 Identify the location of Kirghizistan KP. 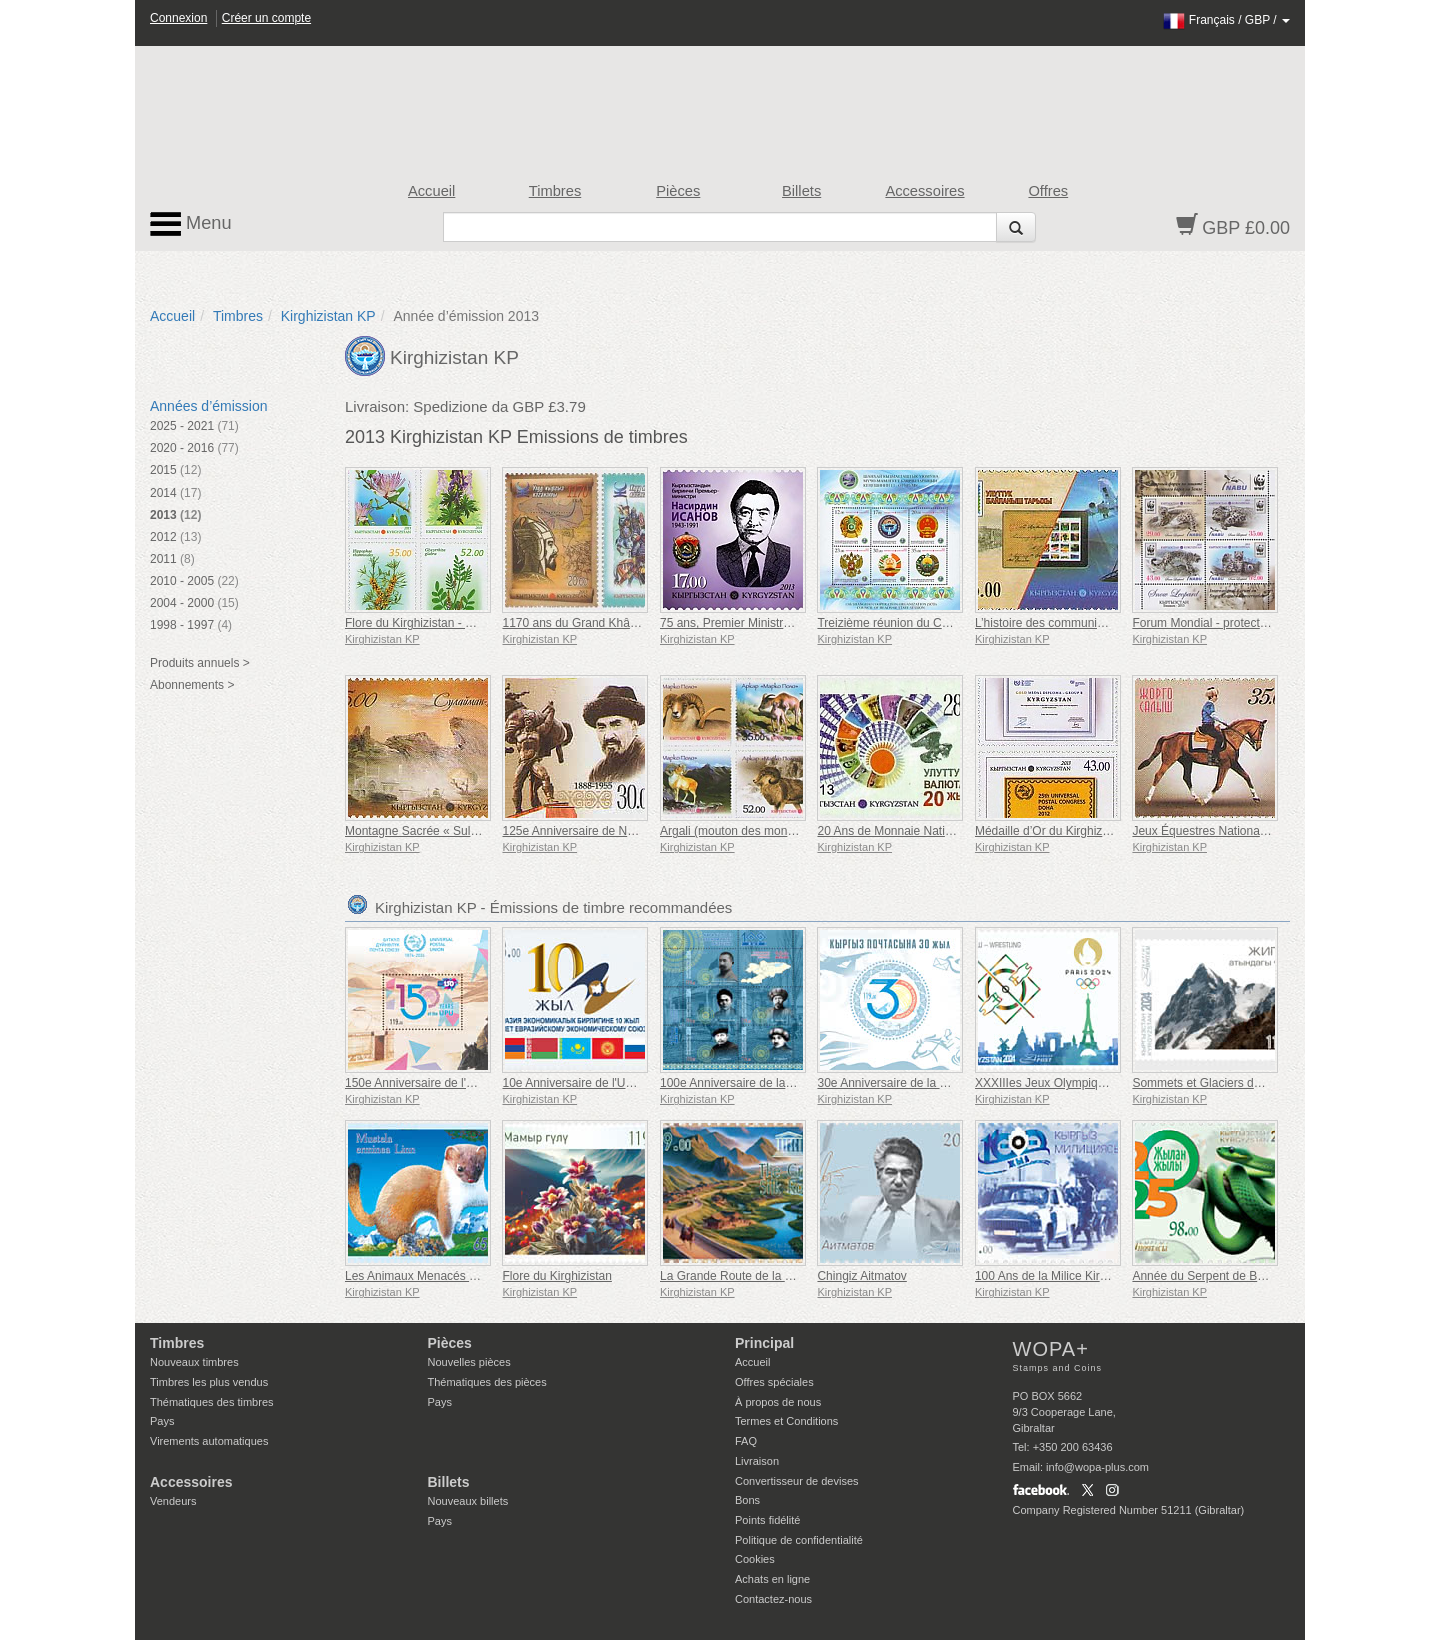
(328, 316).